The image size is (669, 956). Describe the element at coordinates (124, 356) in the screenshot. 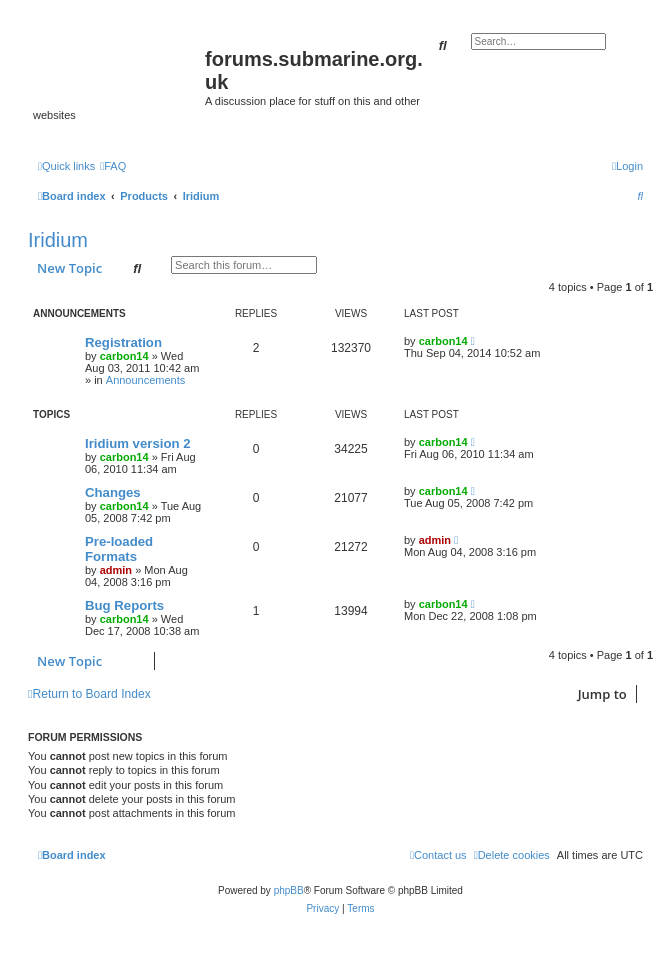

I see `carbon14` at that location.